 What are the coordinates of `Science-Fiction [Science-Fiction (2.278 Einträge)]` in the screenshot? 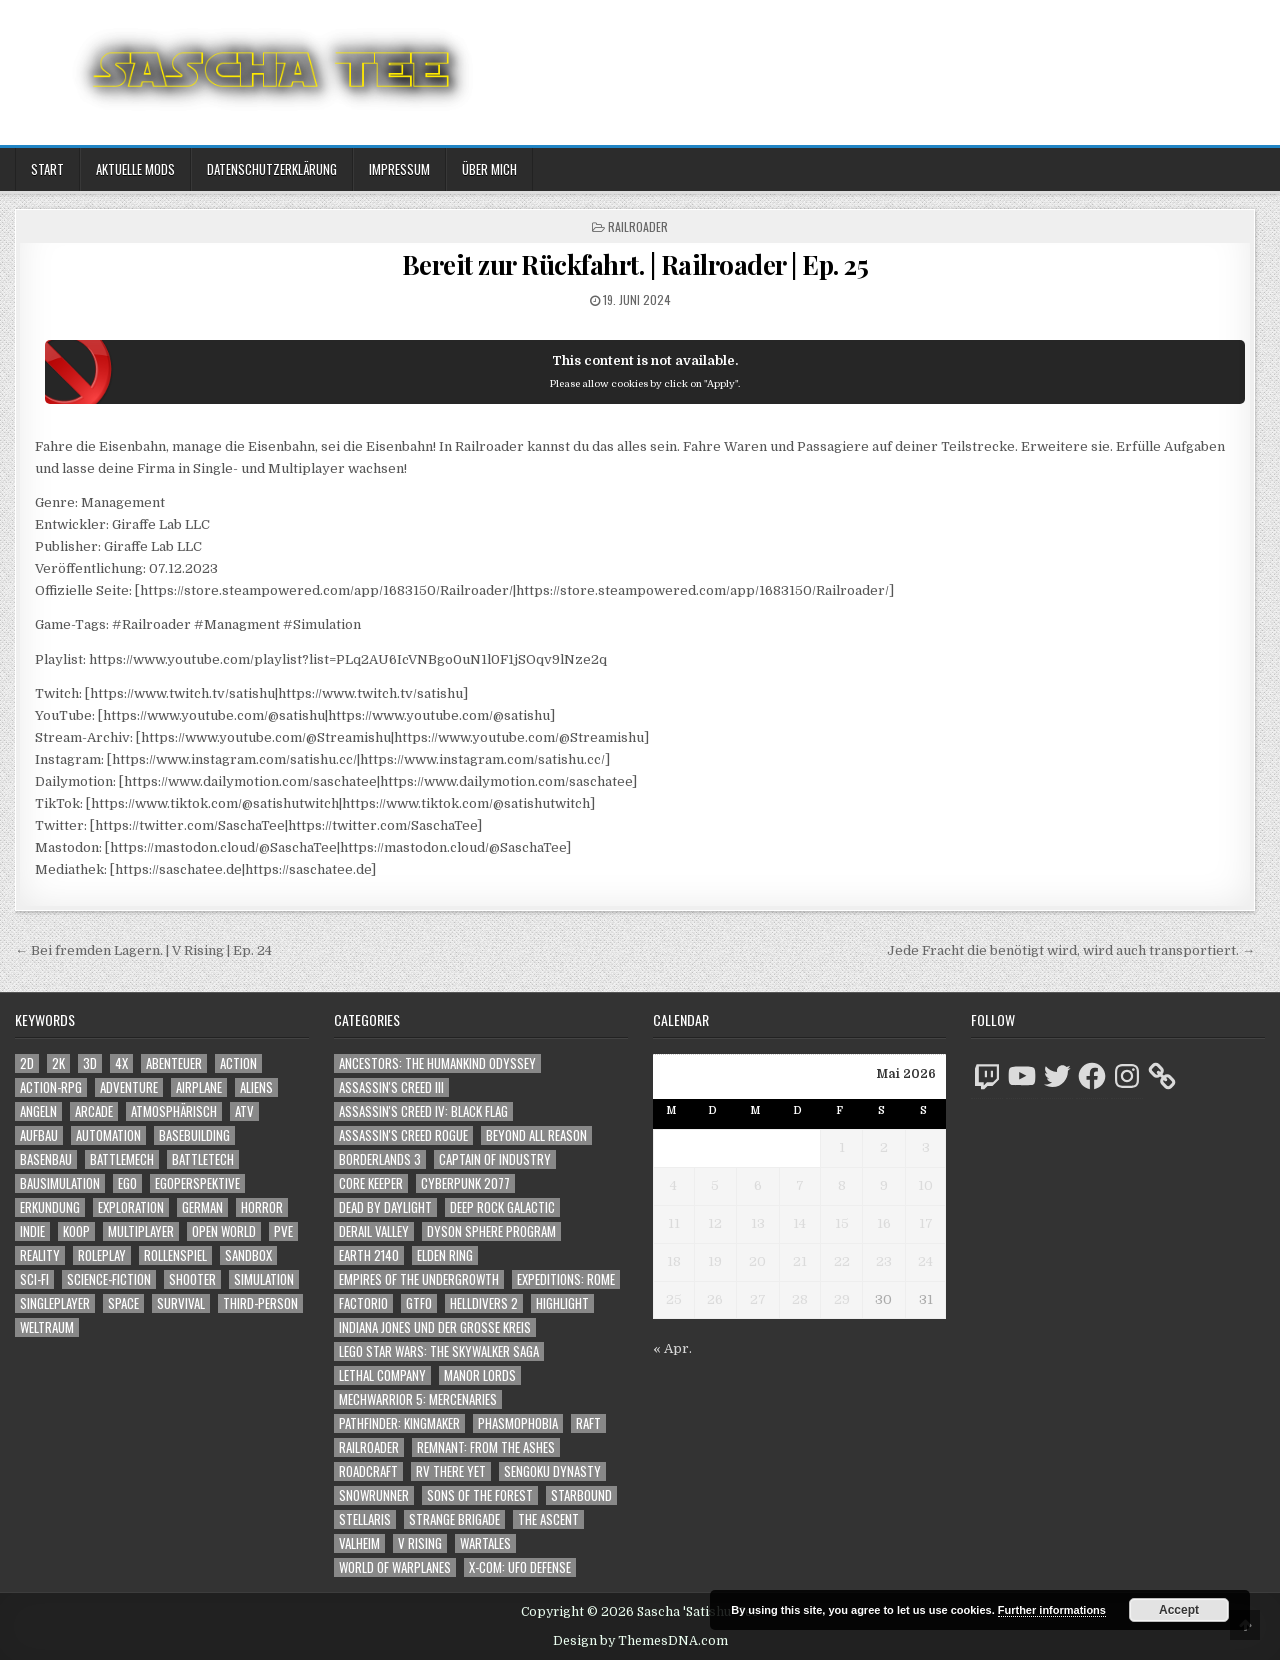 It's located at (109, 1279).